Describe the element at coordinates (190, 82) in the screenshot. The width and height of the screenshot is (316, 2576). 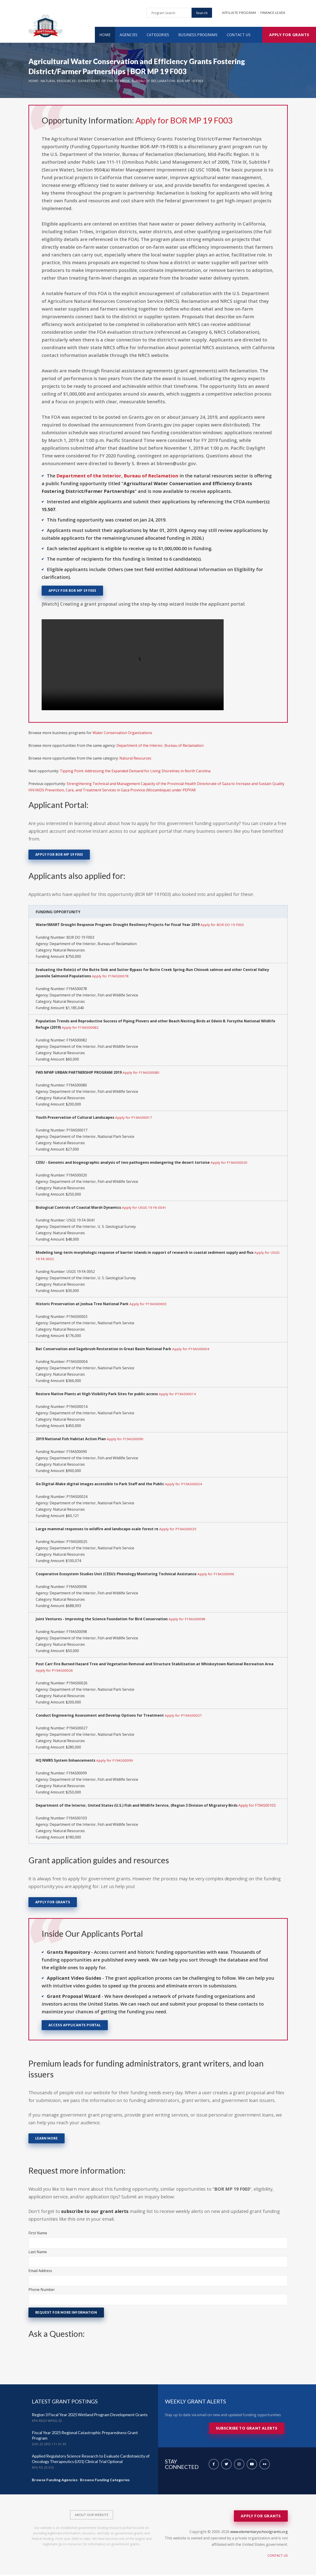
I see `BOR MP 19 F003` at that location.